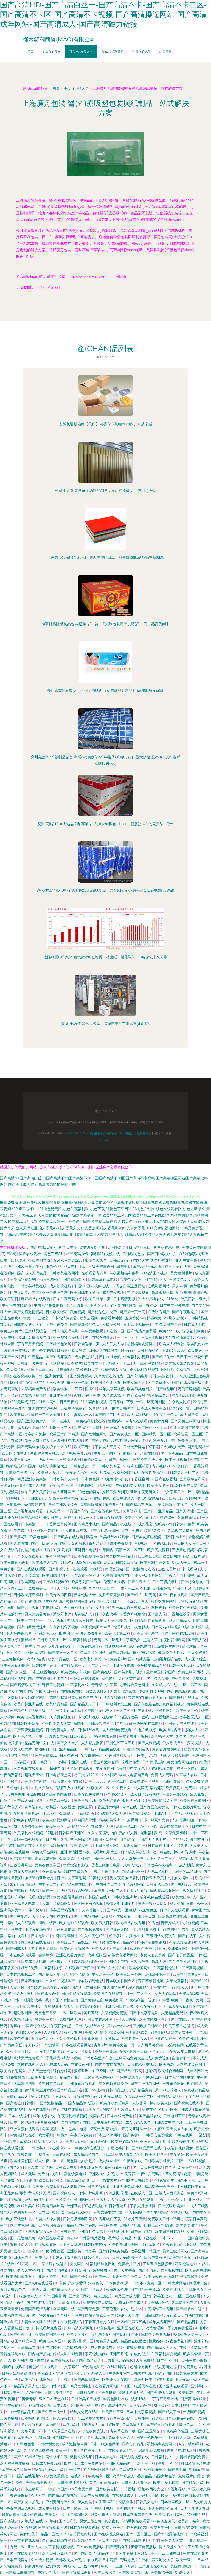 This screenshot has width=211, height=2576. What do you see at coordinates (28, 2206) in the screenshot?
I see `在线欧美在线` at bounding box center [28, 2206].